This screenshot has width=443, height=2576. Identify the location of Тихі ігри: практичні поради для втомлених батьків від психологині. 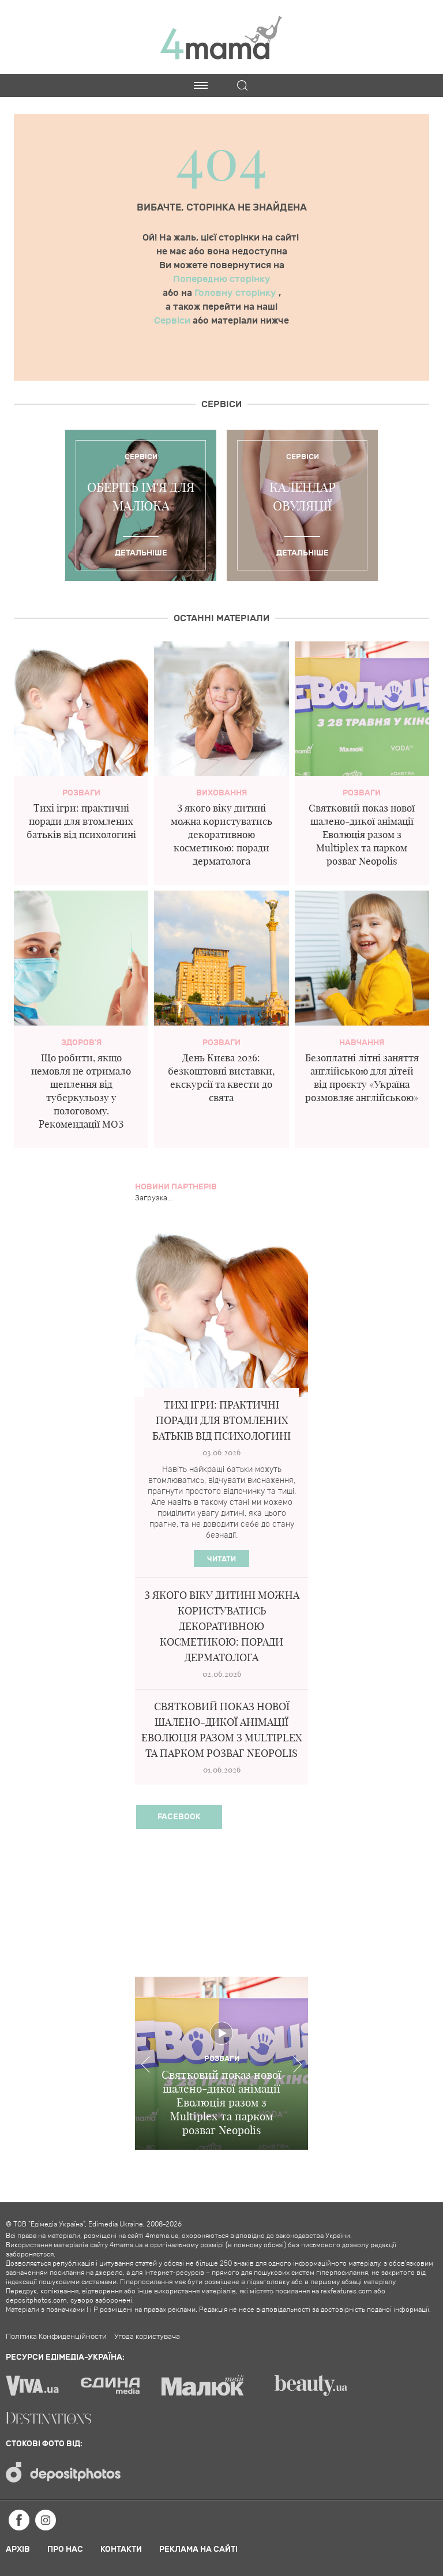
(81, 821).